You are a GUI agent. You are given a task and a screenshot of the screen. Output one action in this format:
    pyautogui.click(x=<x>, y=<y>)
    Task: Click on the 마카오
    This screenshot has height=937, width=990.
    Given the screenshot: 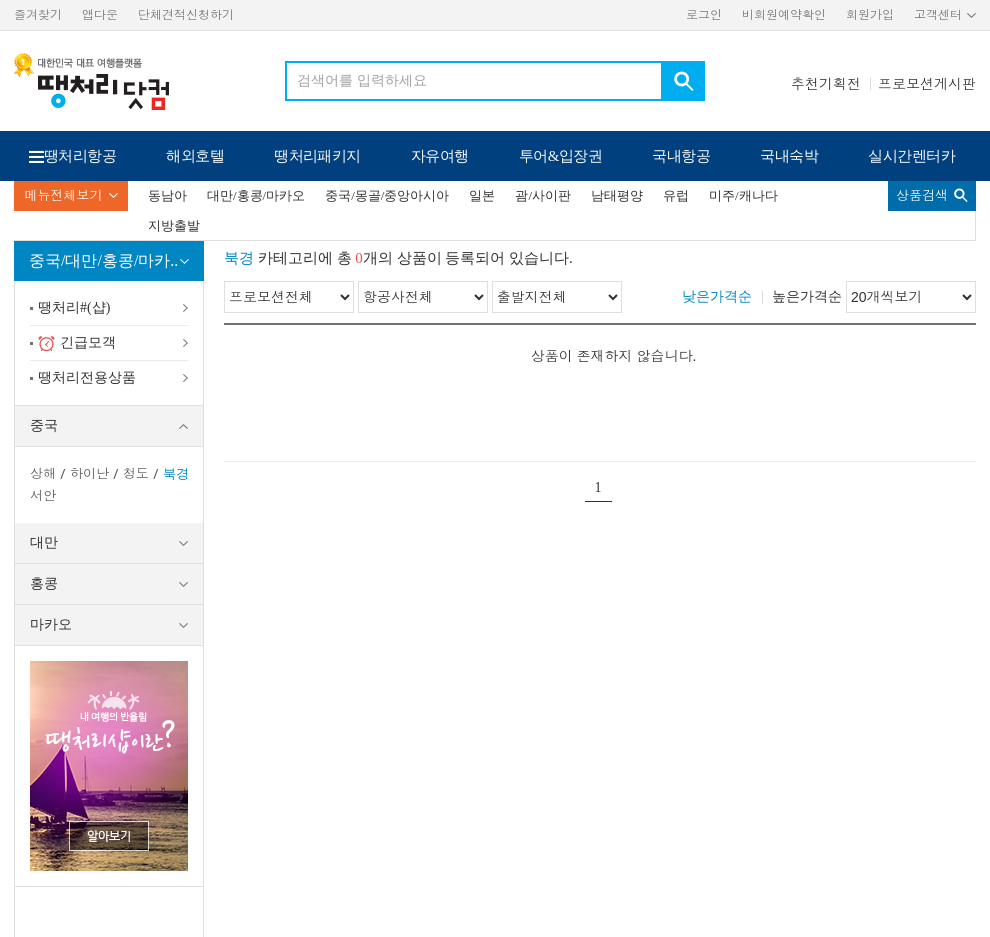 What is the action you would take?
    pyautogui.click(x=51, y=624)
    